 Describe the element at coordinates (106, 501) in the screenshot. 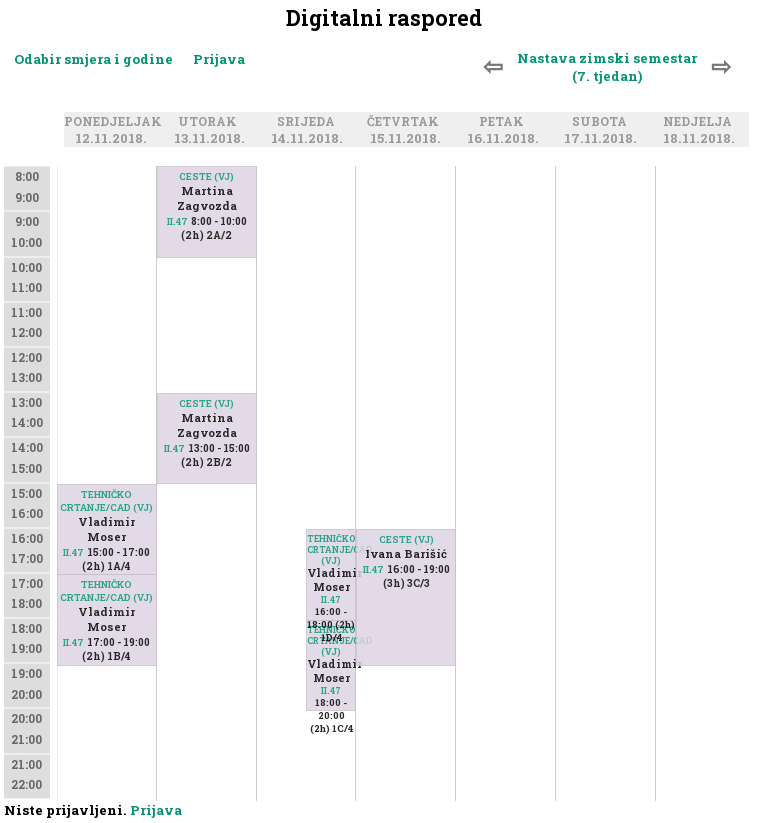

I see `TEHNIČKO CRTANJE/CAD (VJ)` at that location.